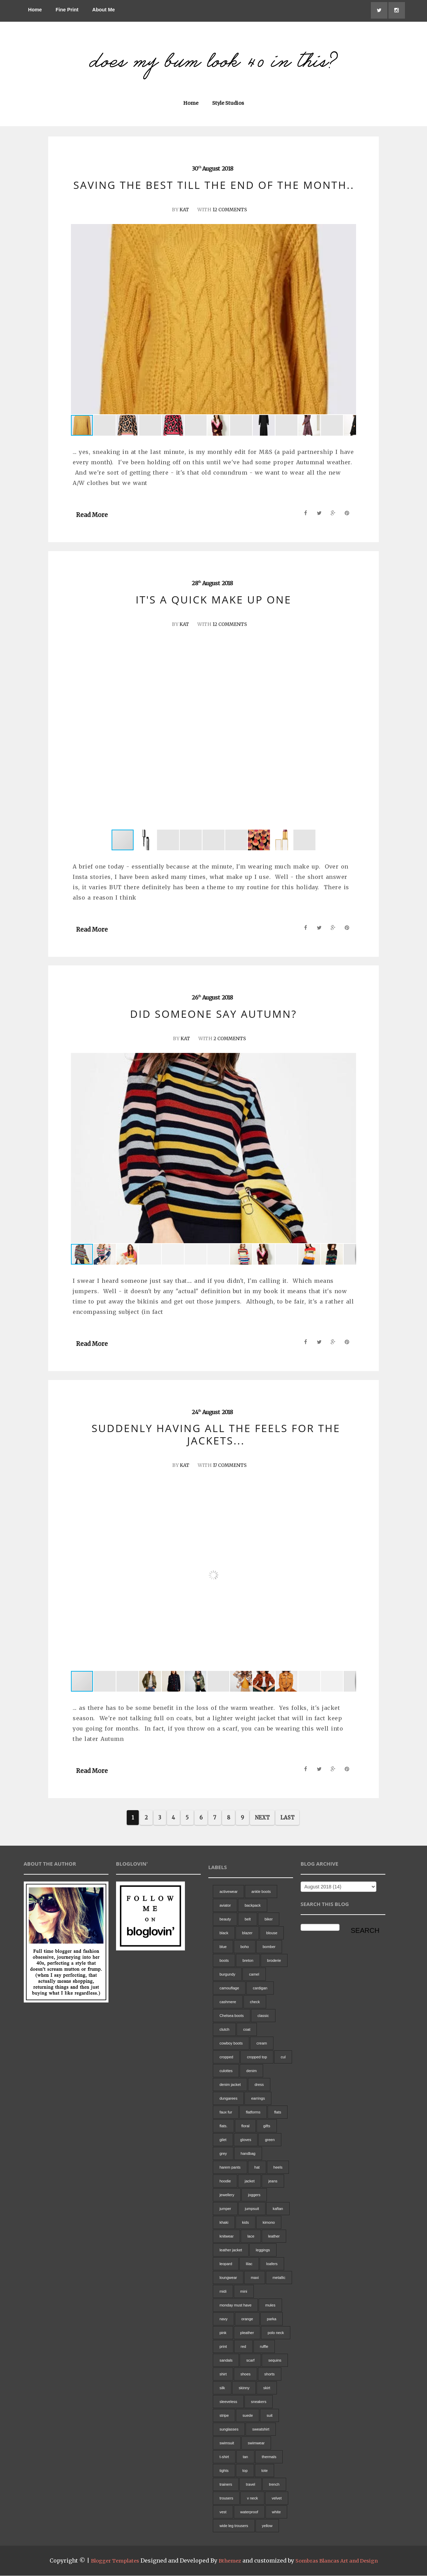  I want to click on sequins, so click(274, 2361).